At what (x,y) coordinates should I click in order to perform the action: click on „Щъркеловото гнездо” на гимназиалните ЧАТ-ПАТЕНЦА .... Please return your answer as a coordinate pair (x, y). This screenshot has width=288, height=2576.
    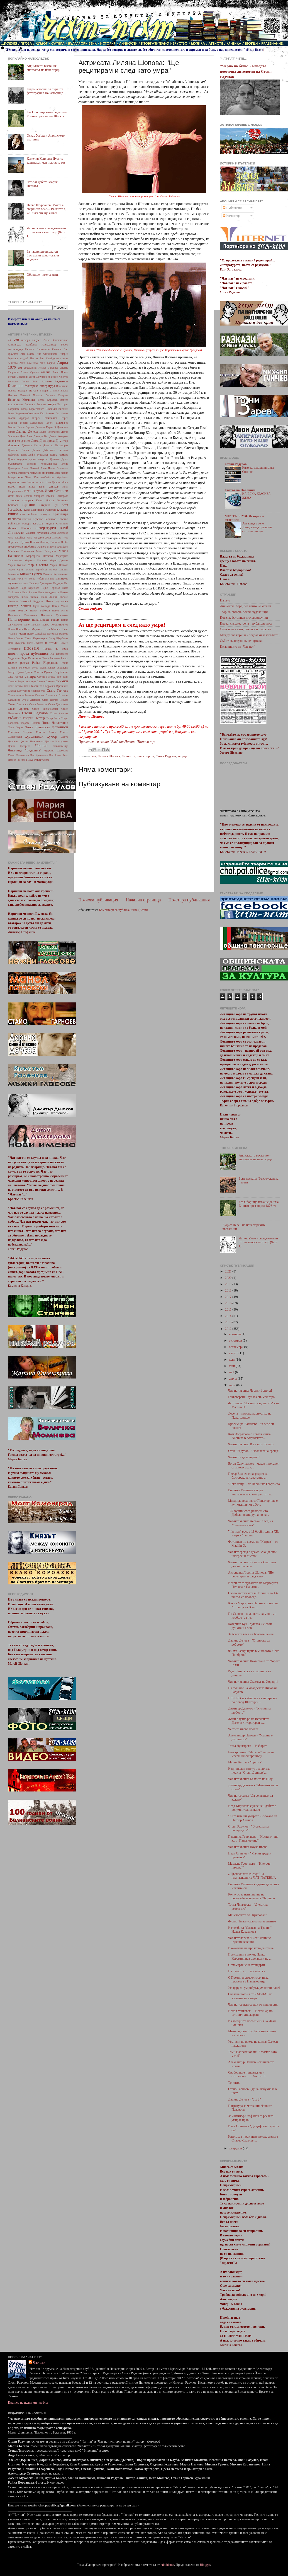
    Looking at the image, I should click on (253, 1875).